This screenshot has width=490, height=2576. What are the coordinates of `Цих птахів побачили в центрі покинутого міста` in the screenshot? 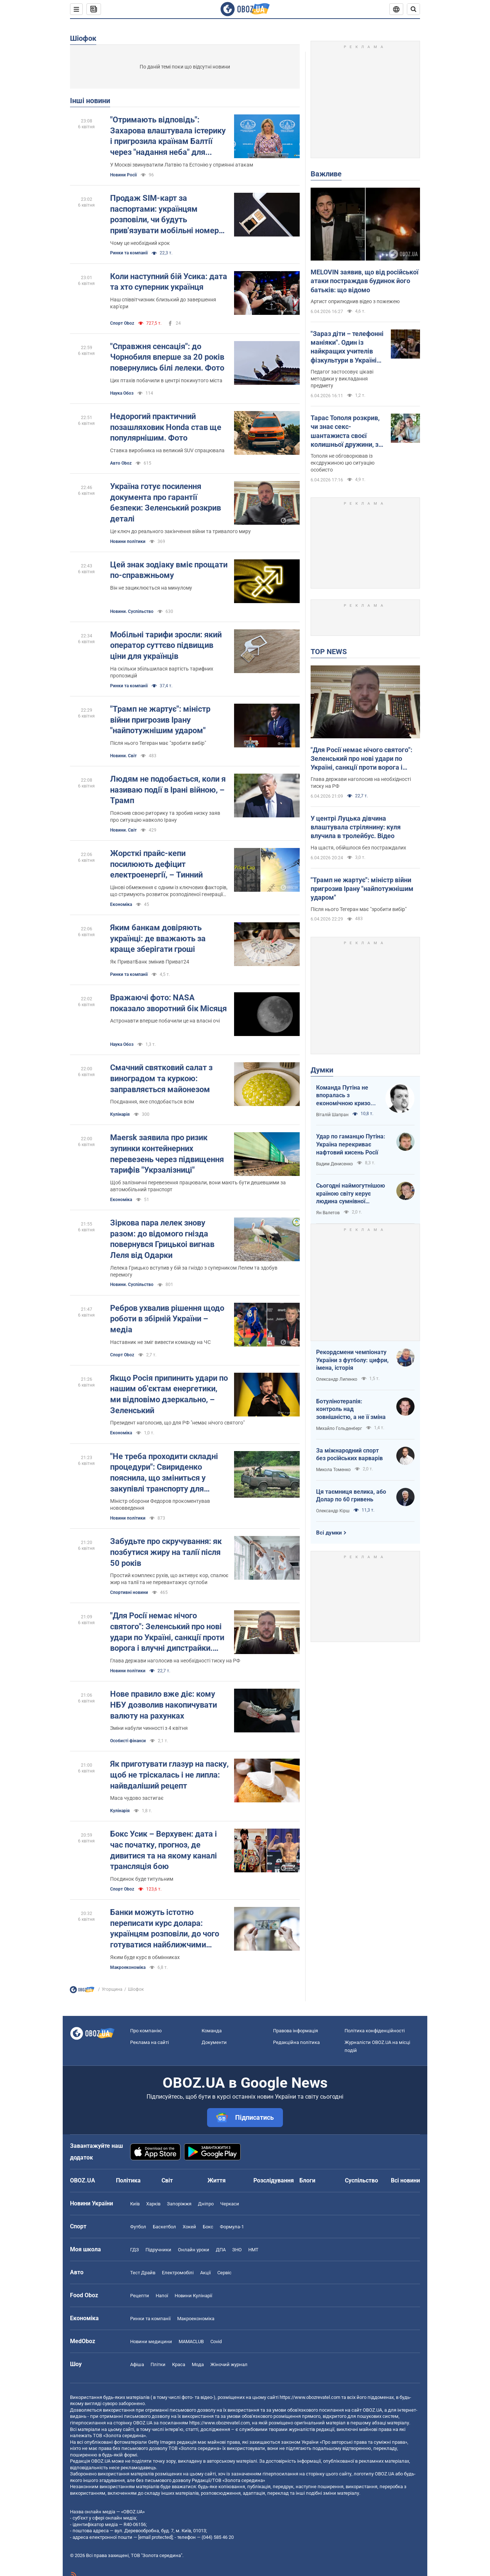 It's located at (166, 380).